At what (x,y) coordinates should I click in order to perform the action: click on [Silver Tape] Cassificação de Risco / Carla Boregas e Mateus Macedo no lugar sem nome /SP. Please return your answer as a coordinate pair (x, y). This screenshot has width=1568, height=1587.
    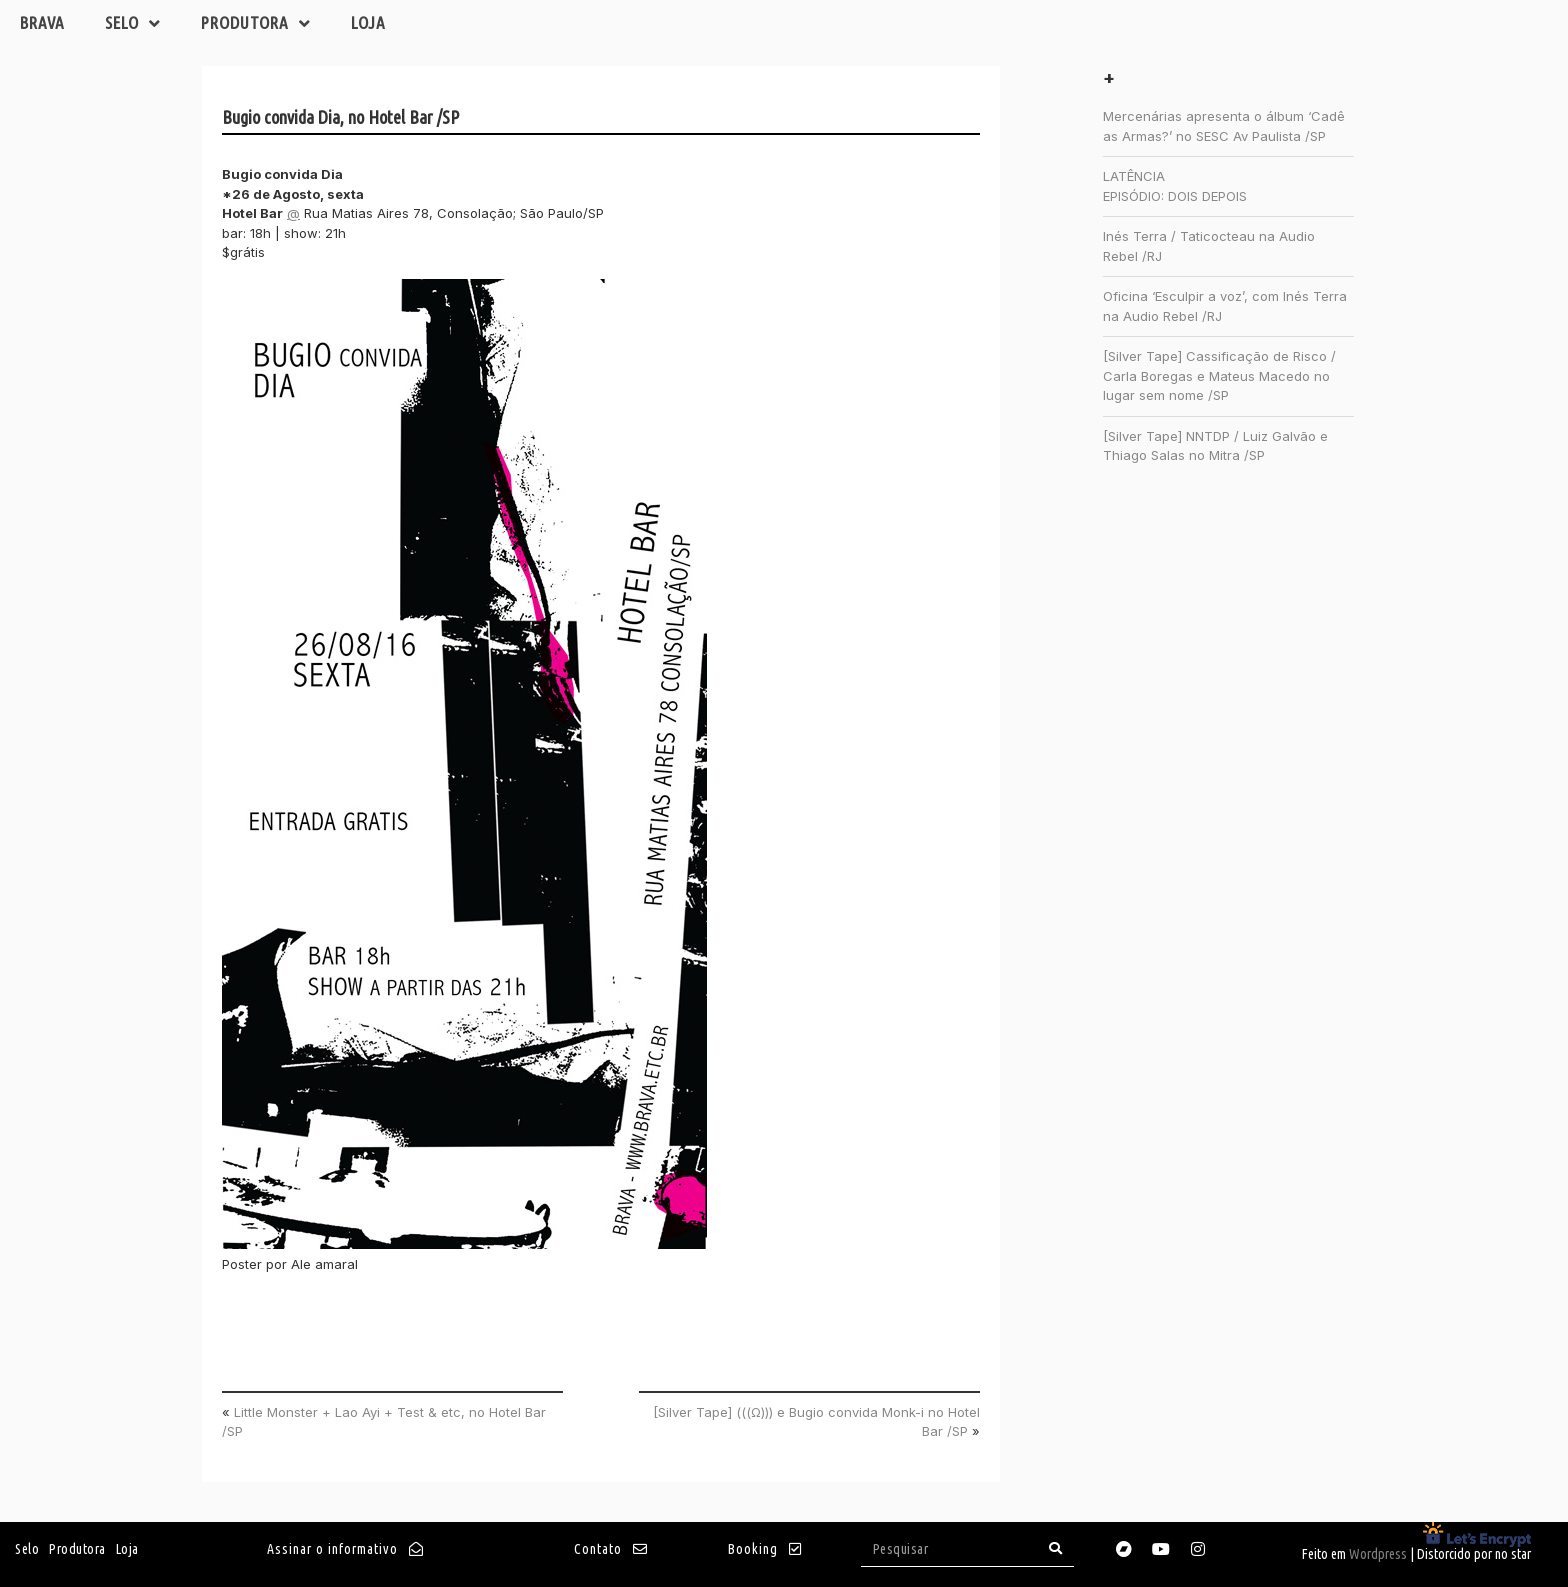
    Looking at the image, I should click on (1219, 375).